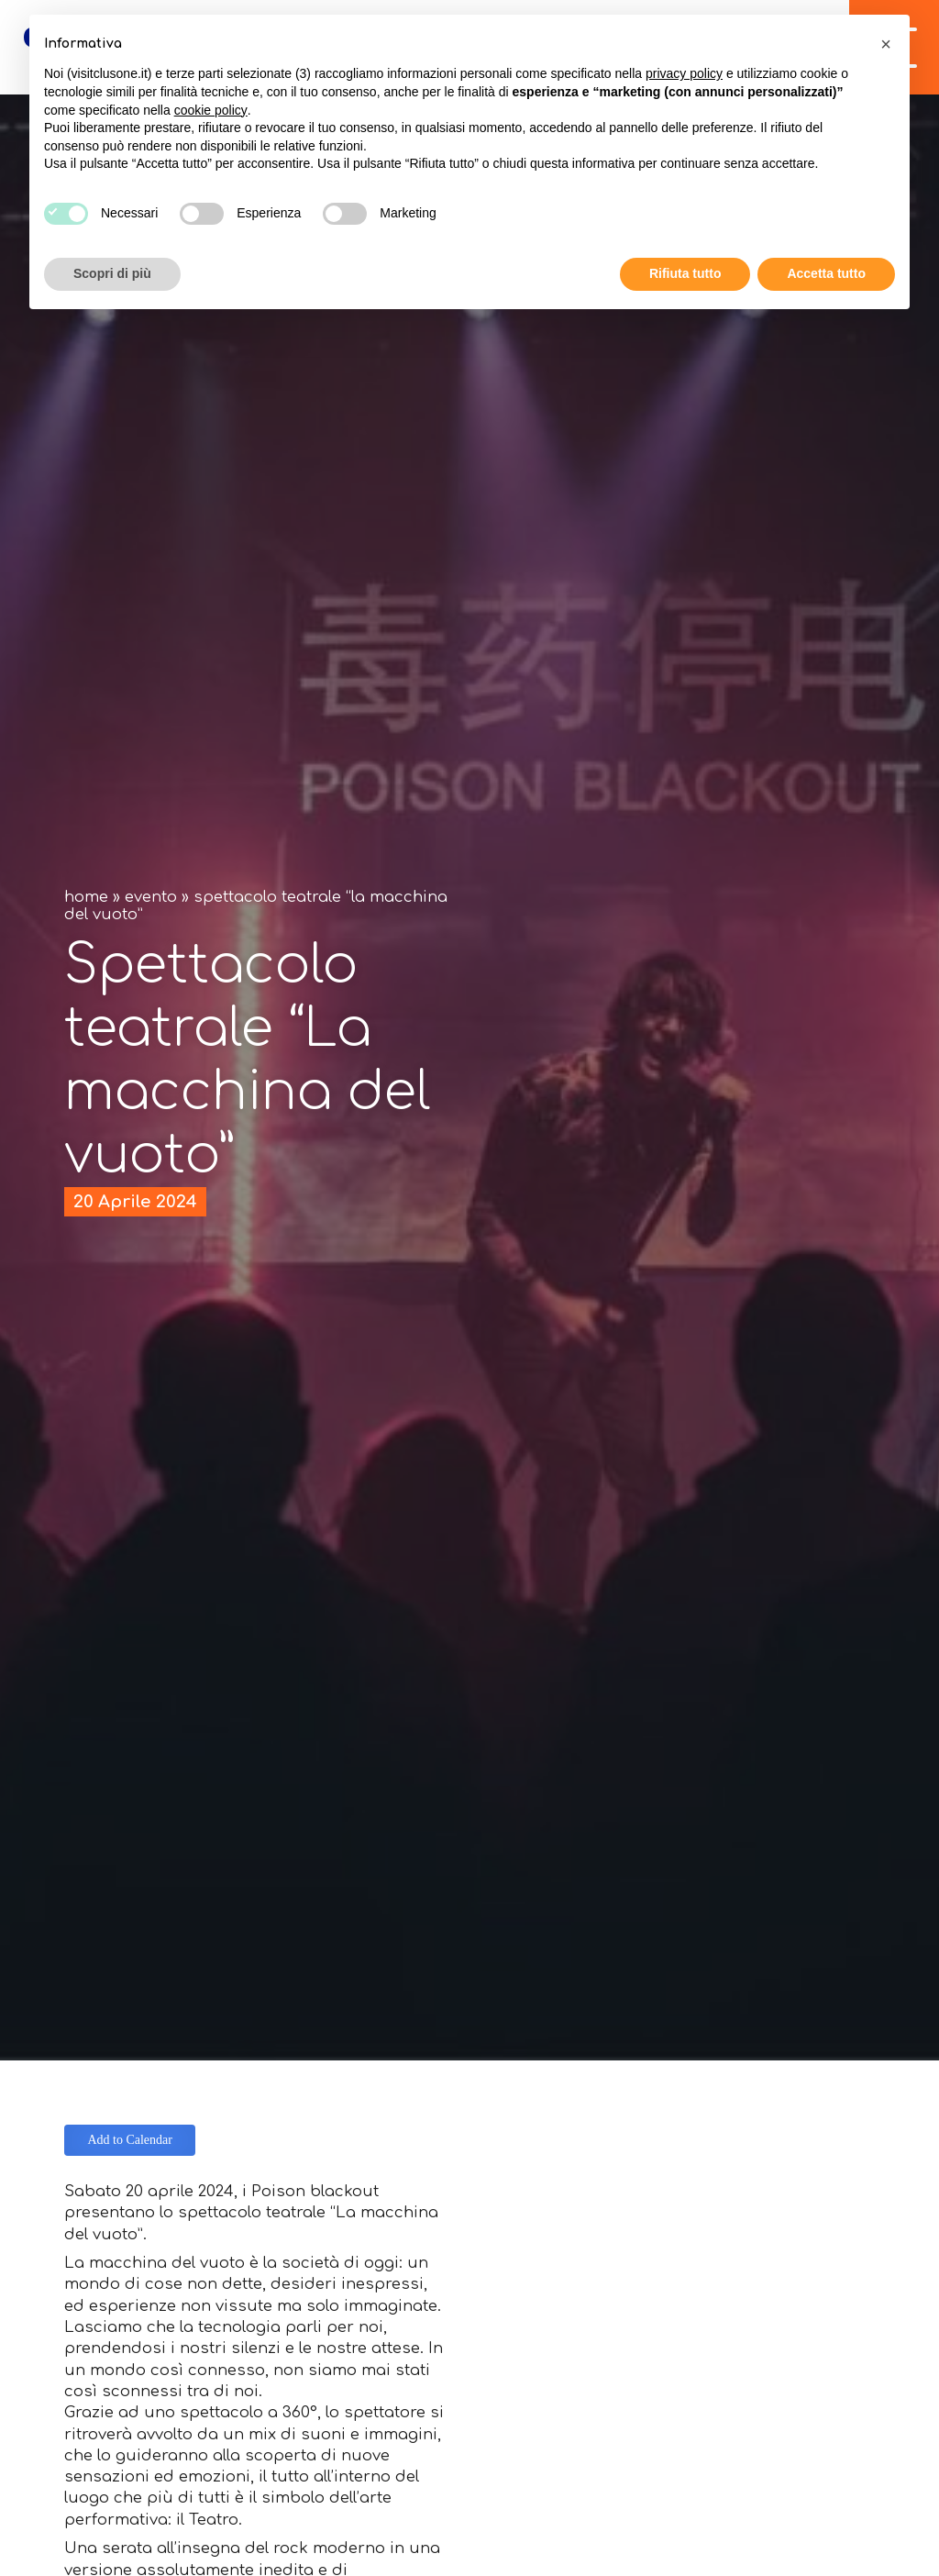 The image size is (939, 2576). What do you see at coordinates (885, 44) in the screenshot?
I see `[button]` at bounding box center [885, 44].